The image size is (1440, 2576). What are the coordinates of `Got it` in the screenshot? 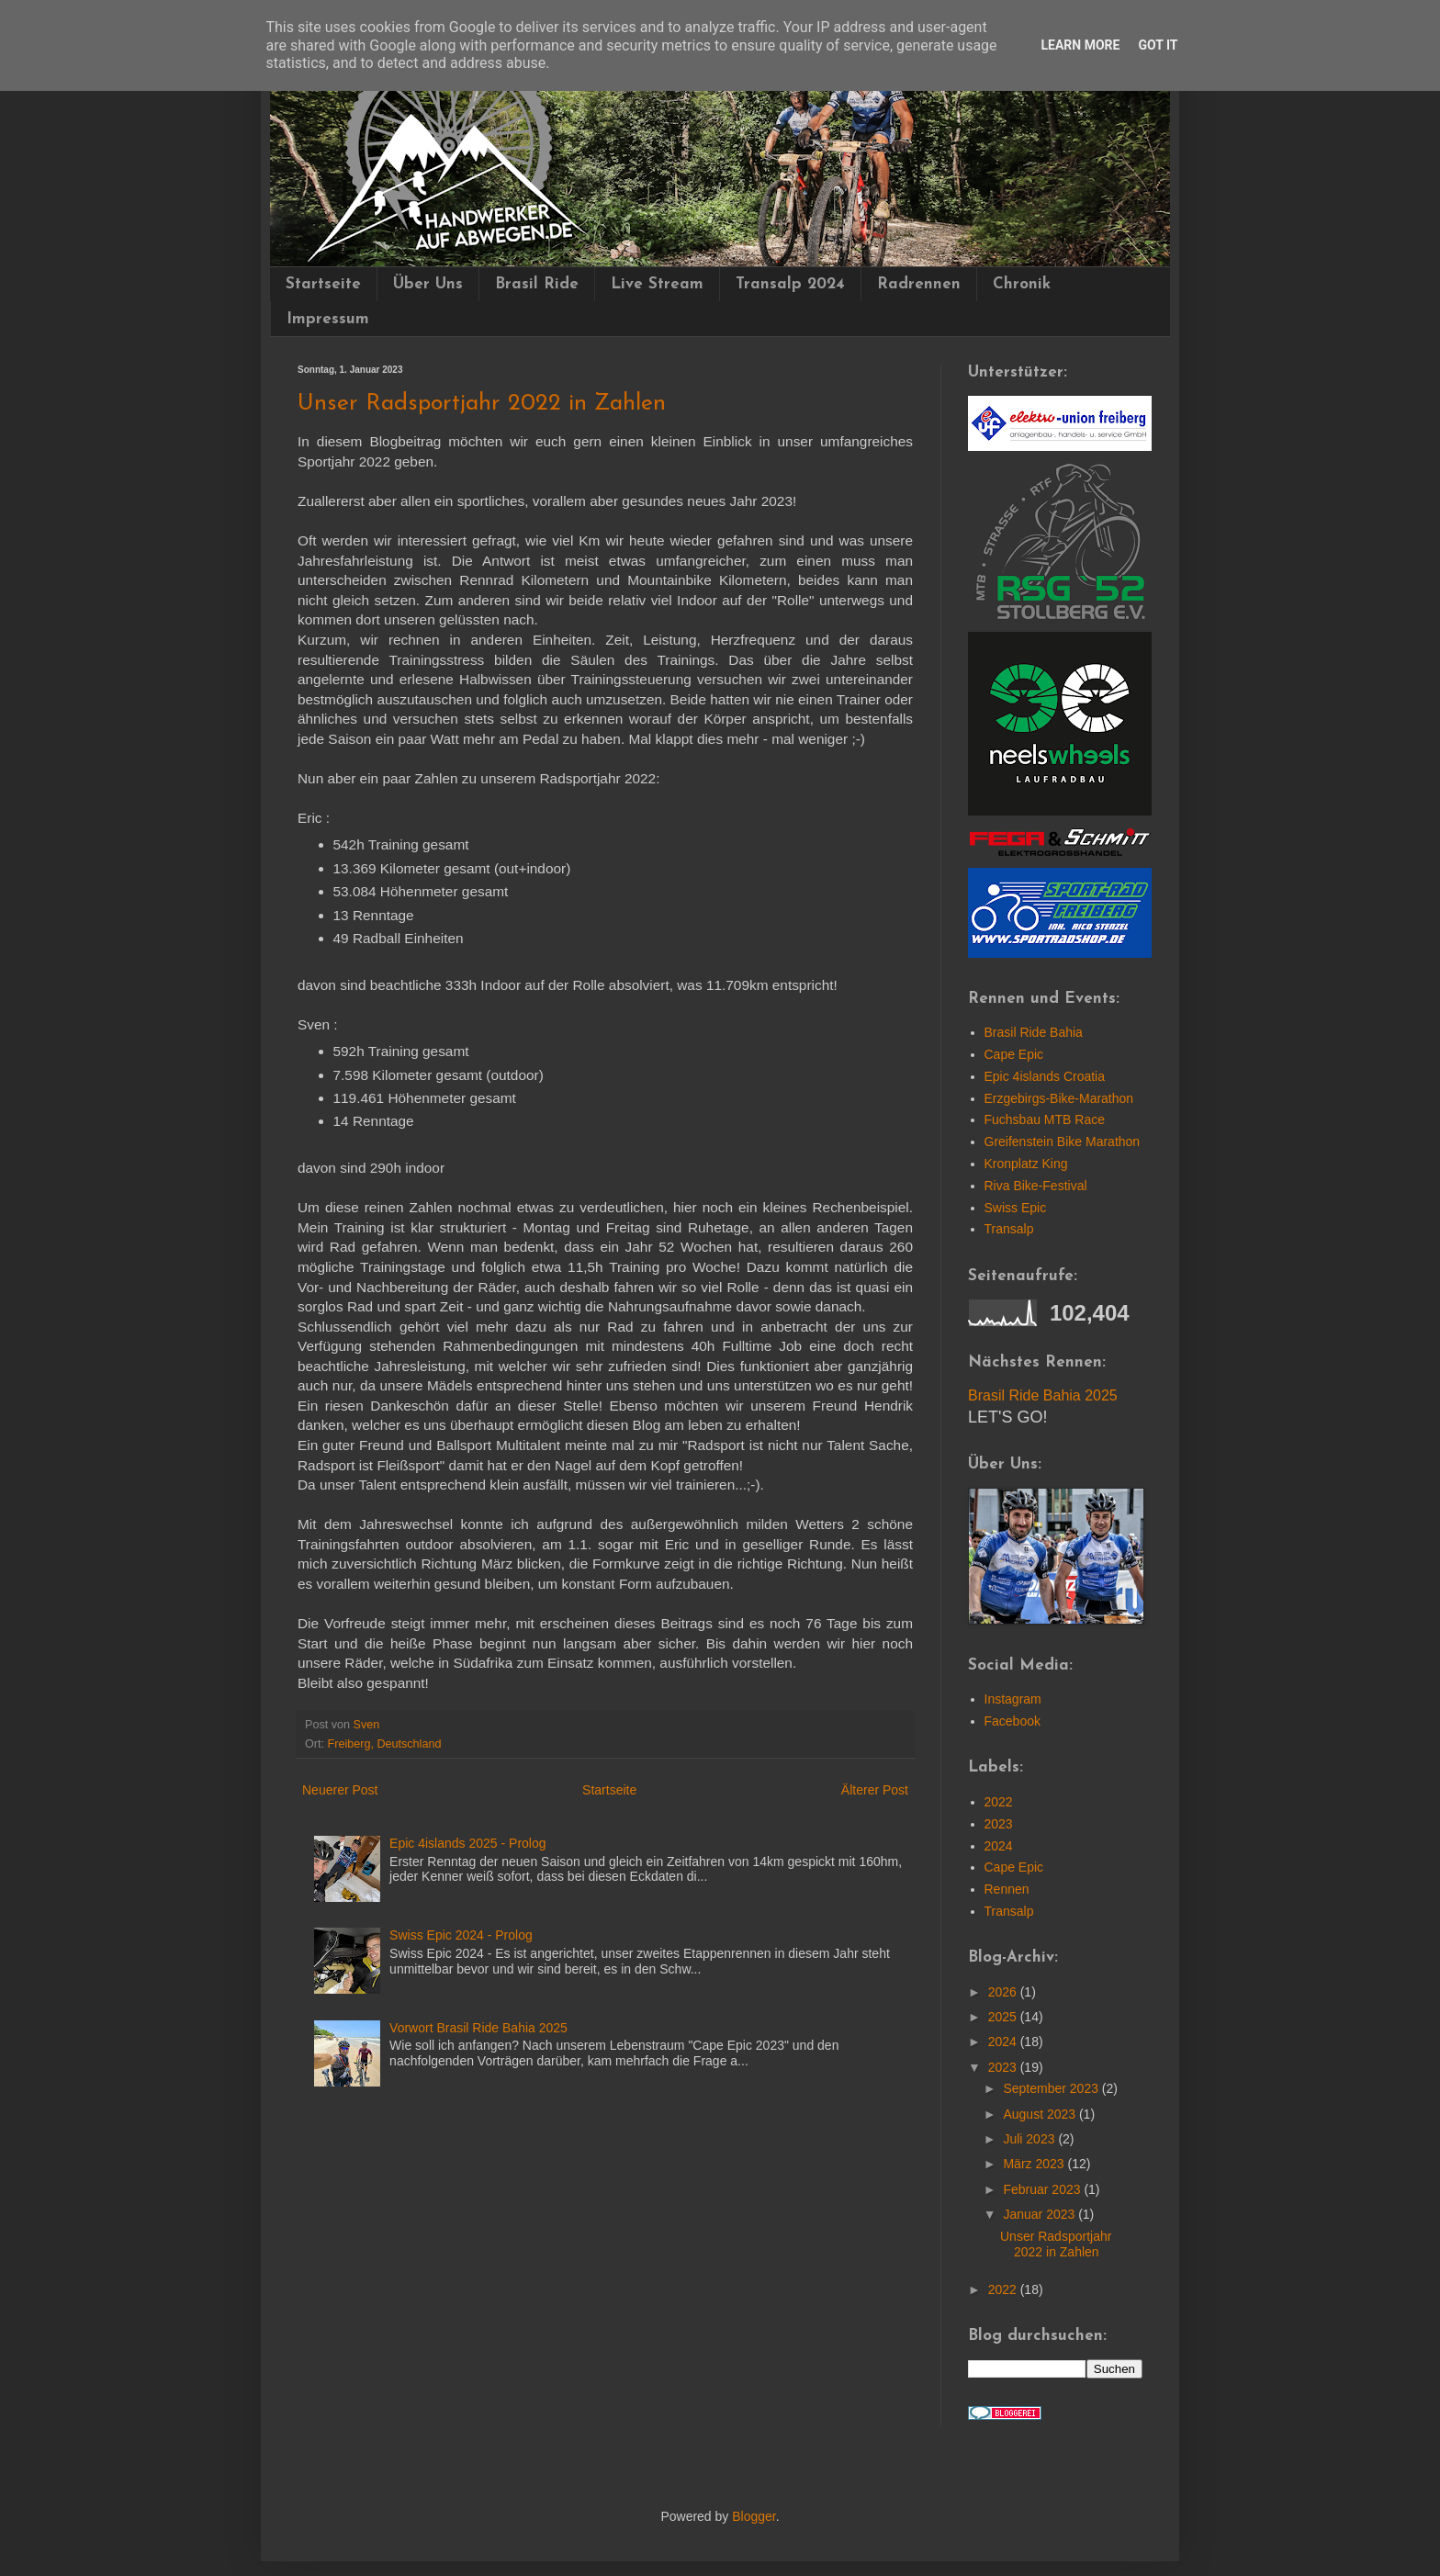 It's located at (1157, 45).